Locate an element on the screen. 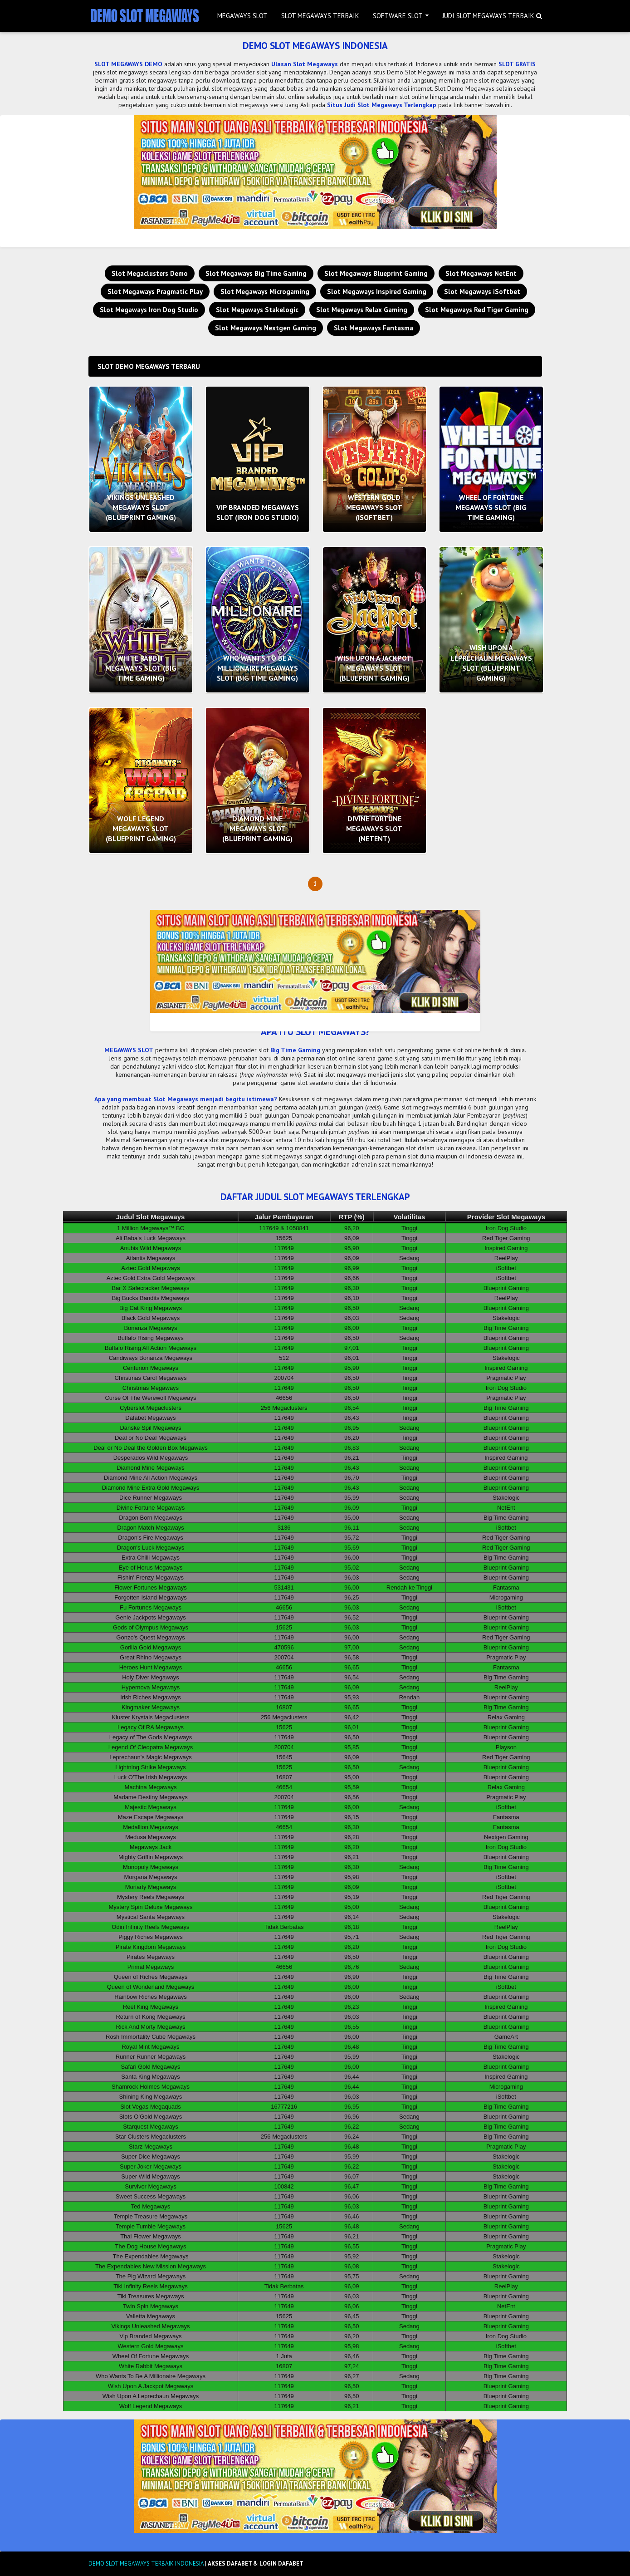 The height and width of the screenshot is (2576, 630). Buffalo Rising Megaways is located at coordinates (150, 1338).